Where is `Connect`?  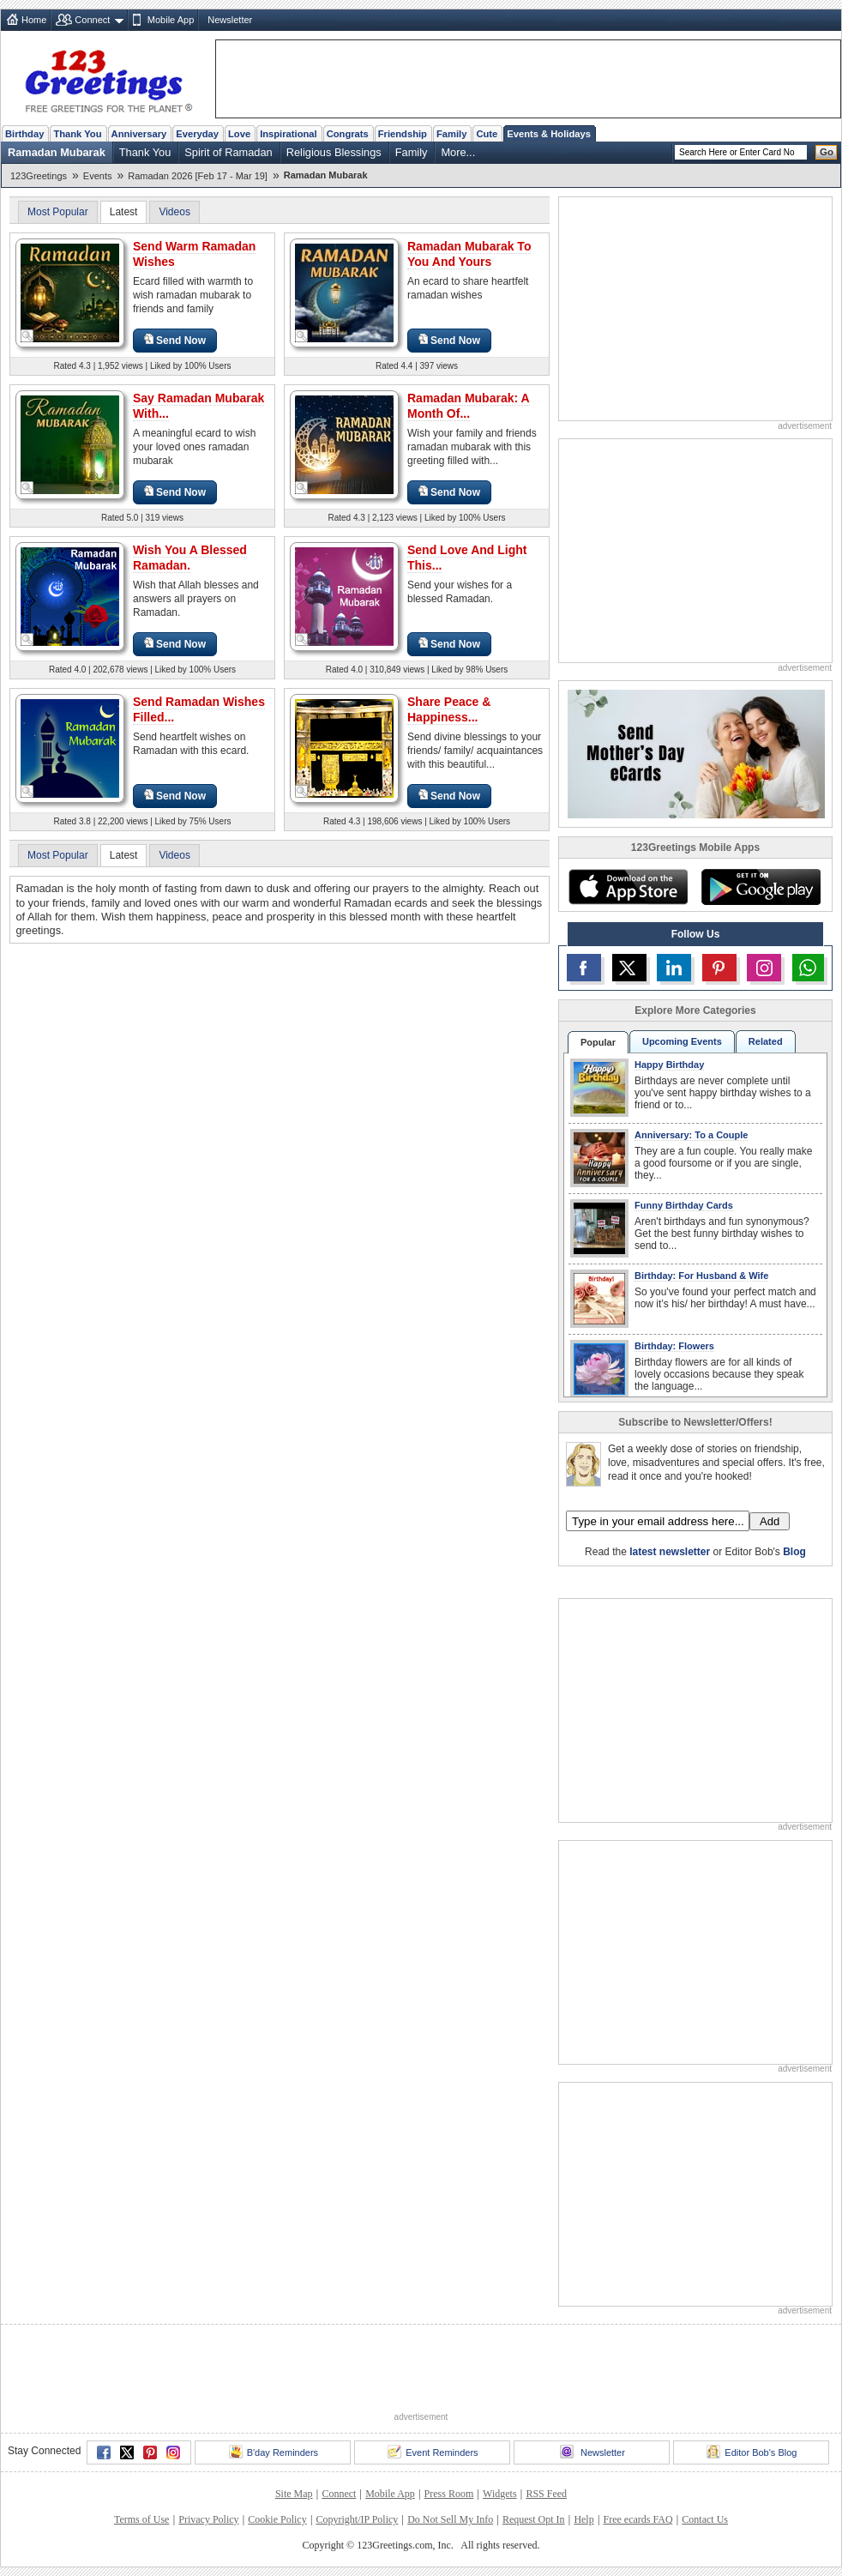
Connect is located at coordinates (92, 20).